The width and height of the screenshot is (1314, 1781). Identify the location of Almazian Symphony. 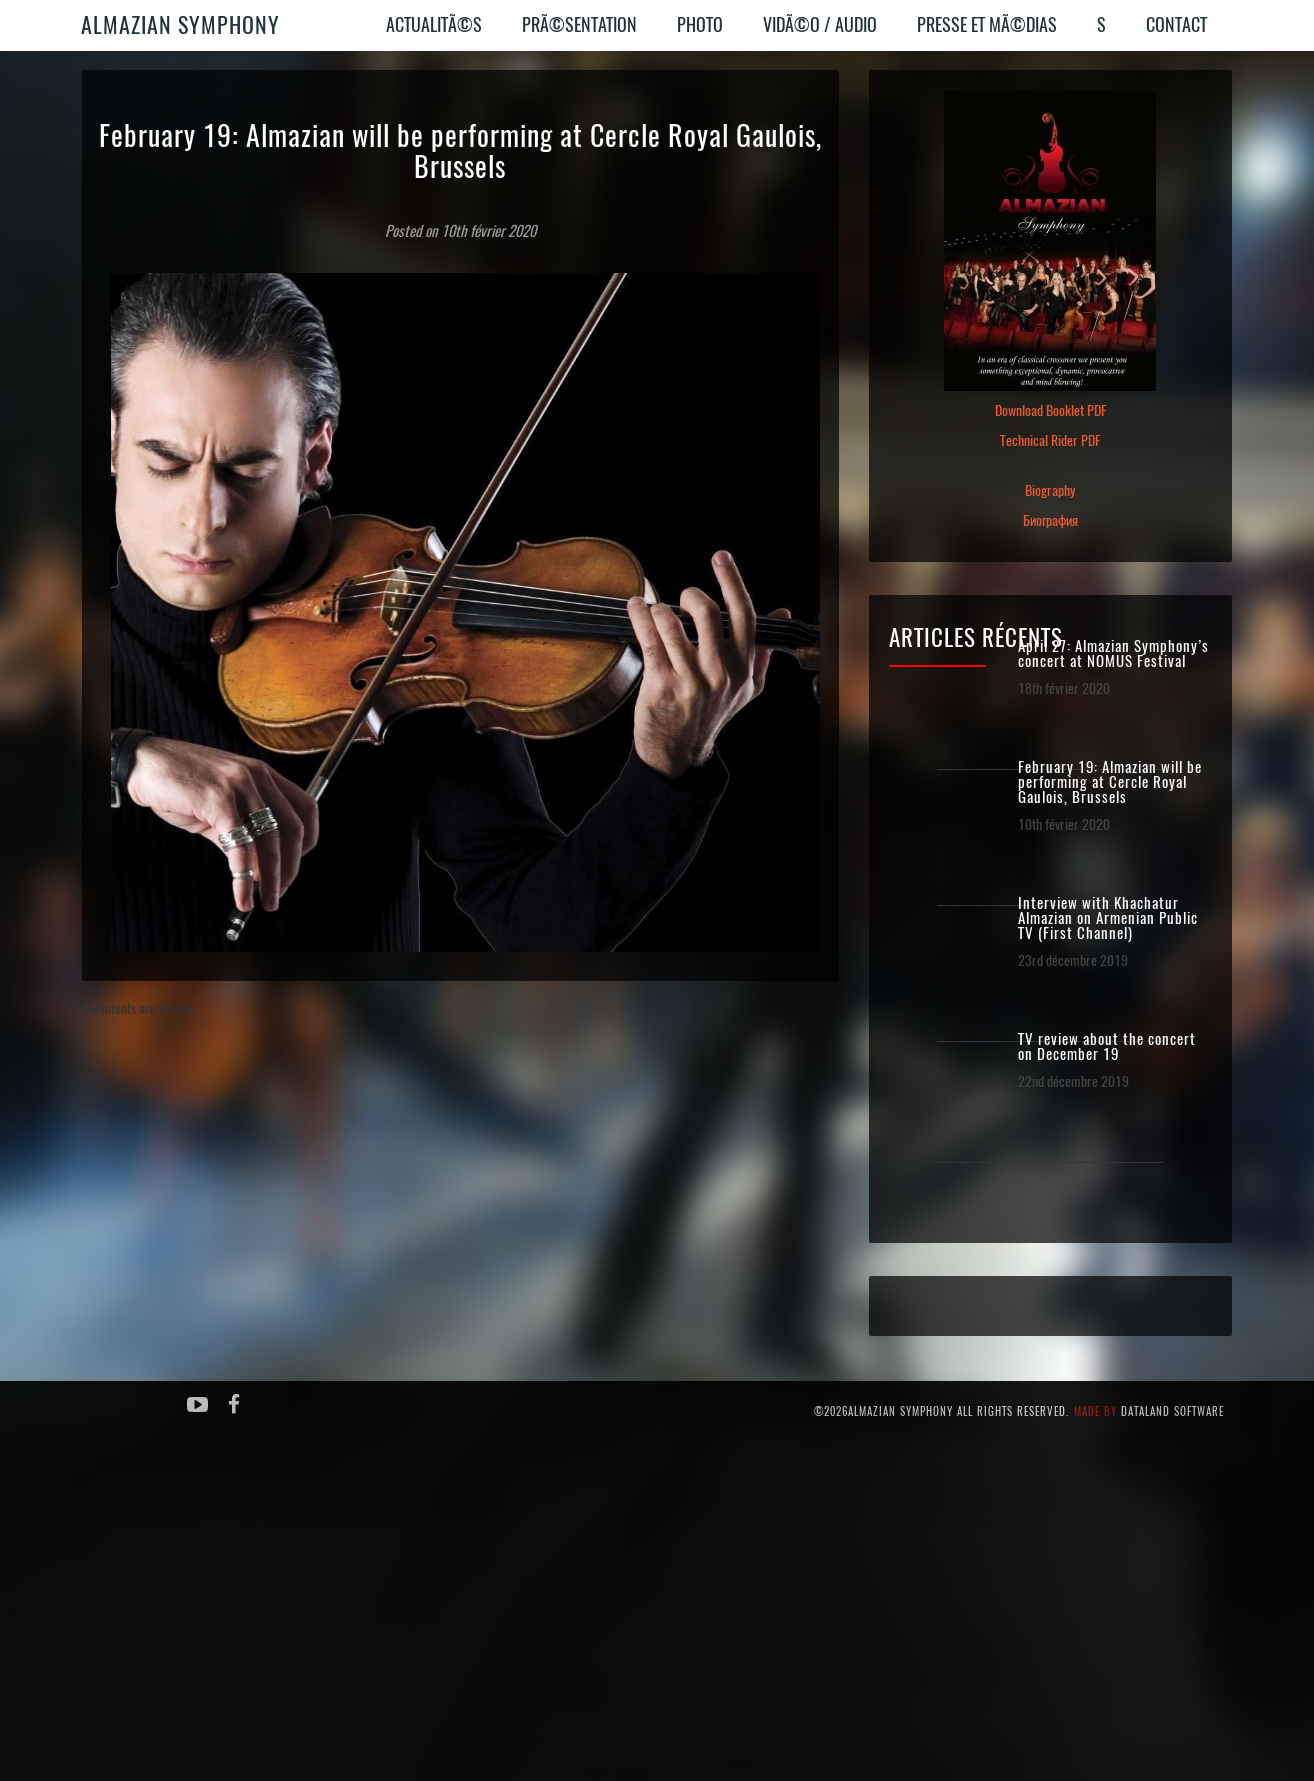
(180, 25).